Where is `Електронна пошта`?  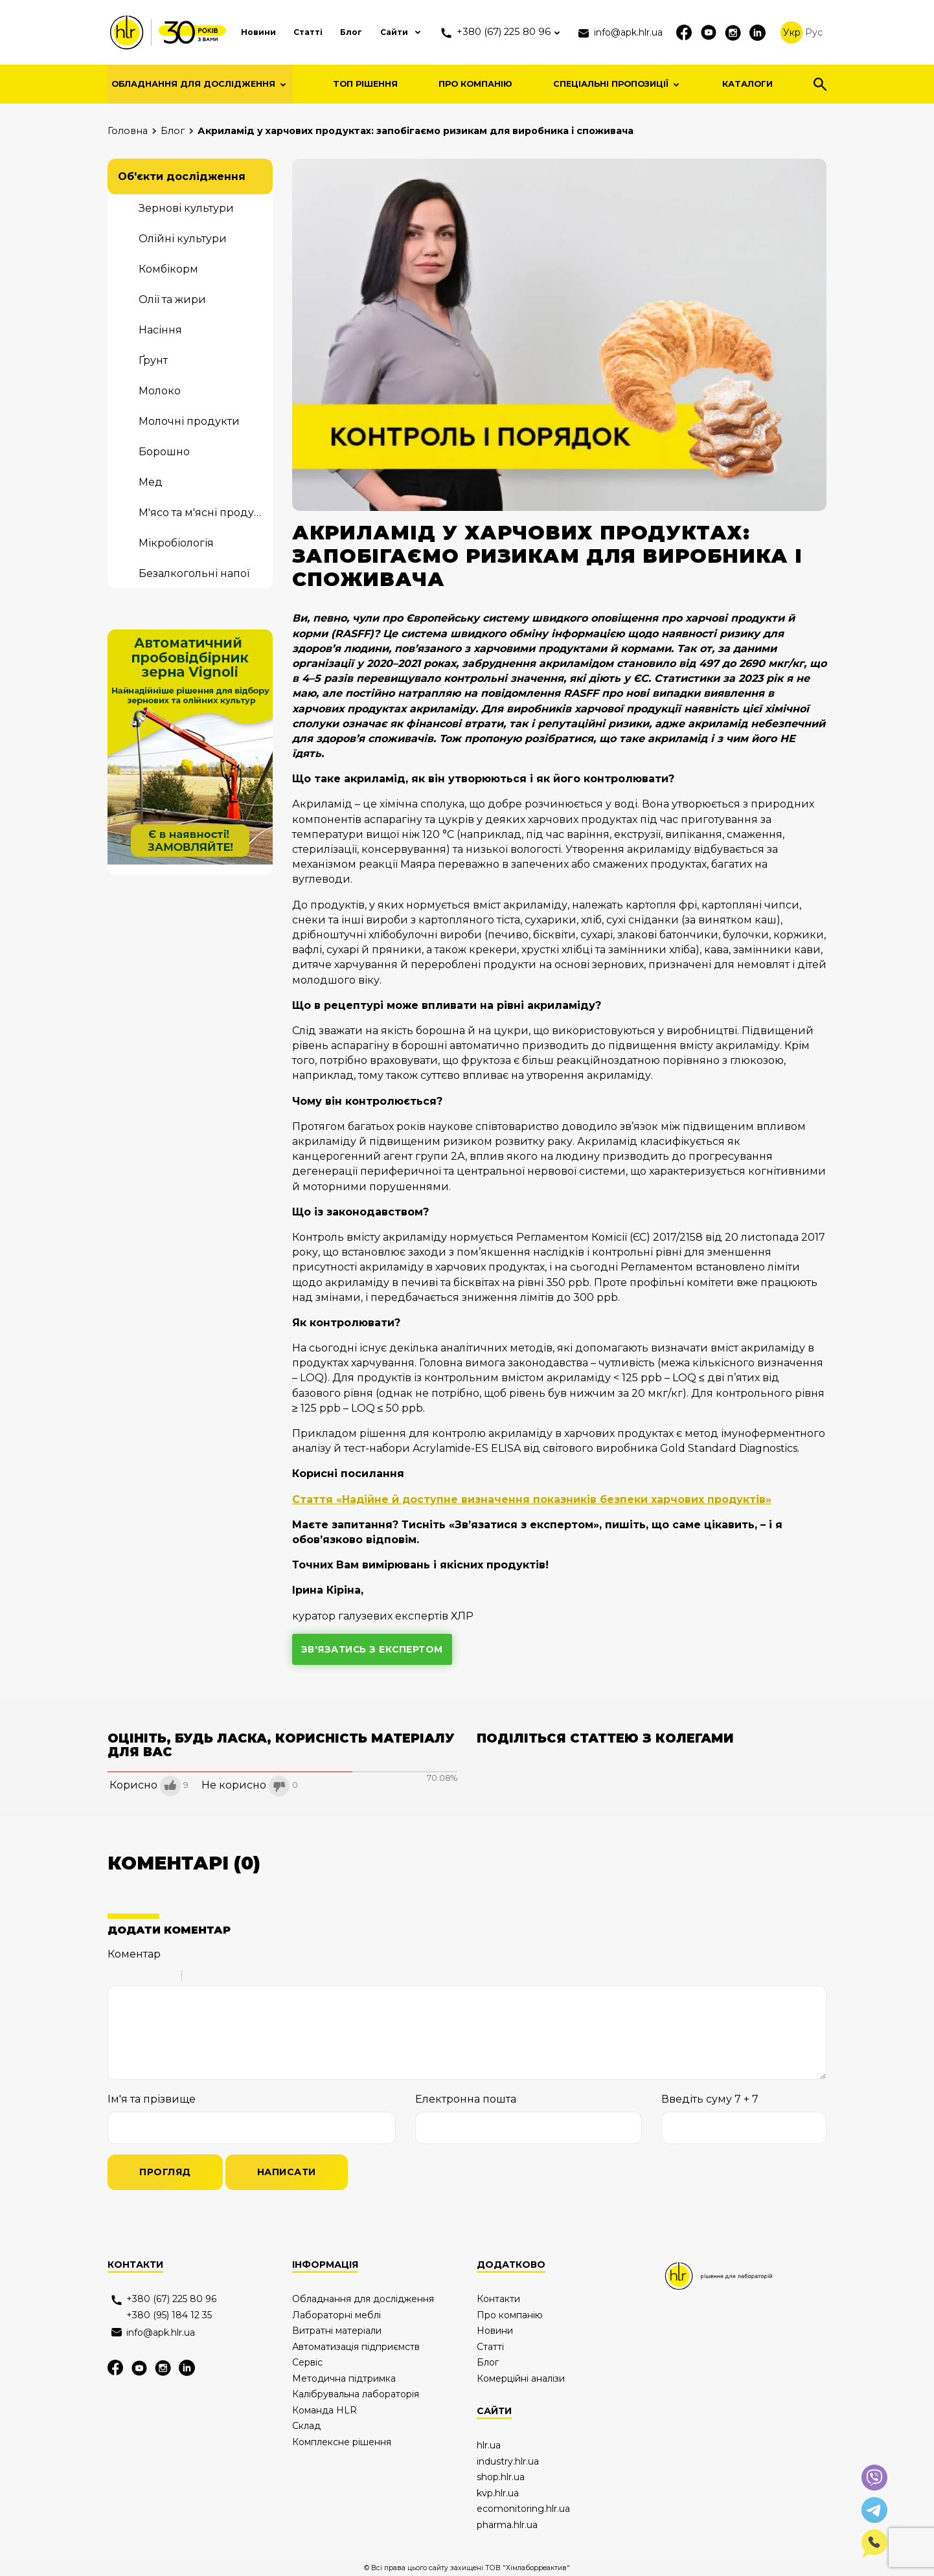
Електронна пошта is located at coordinates (465, 2100).